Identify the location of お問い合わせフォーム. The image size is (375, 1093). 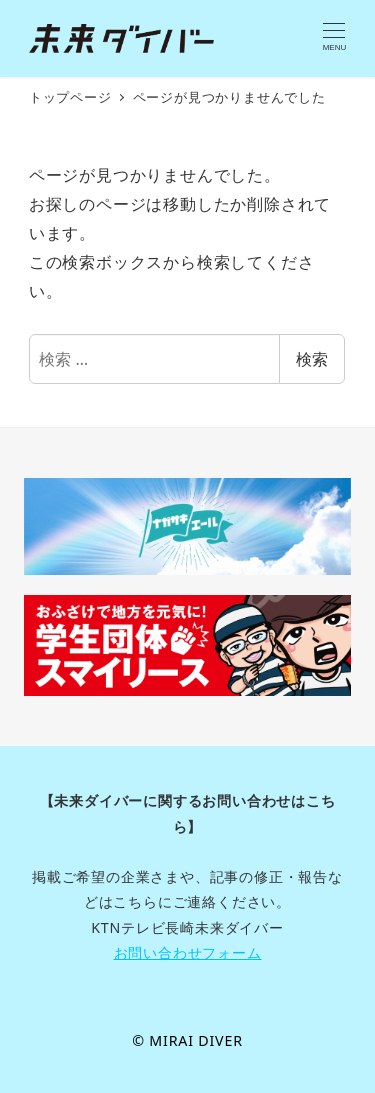
(188, 952).